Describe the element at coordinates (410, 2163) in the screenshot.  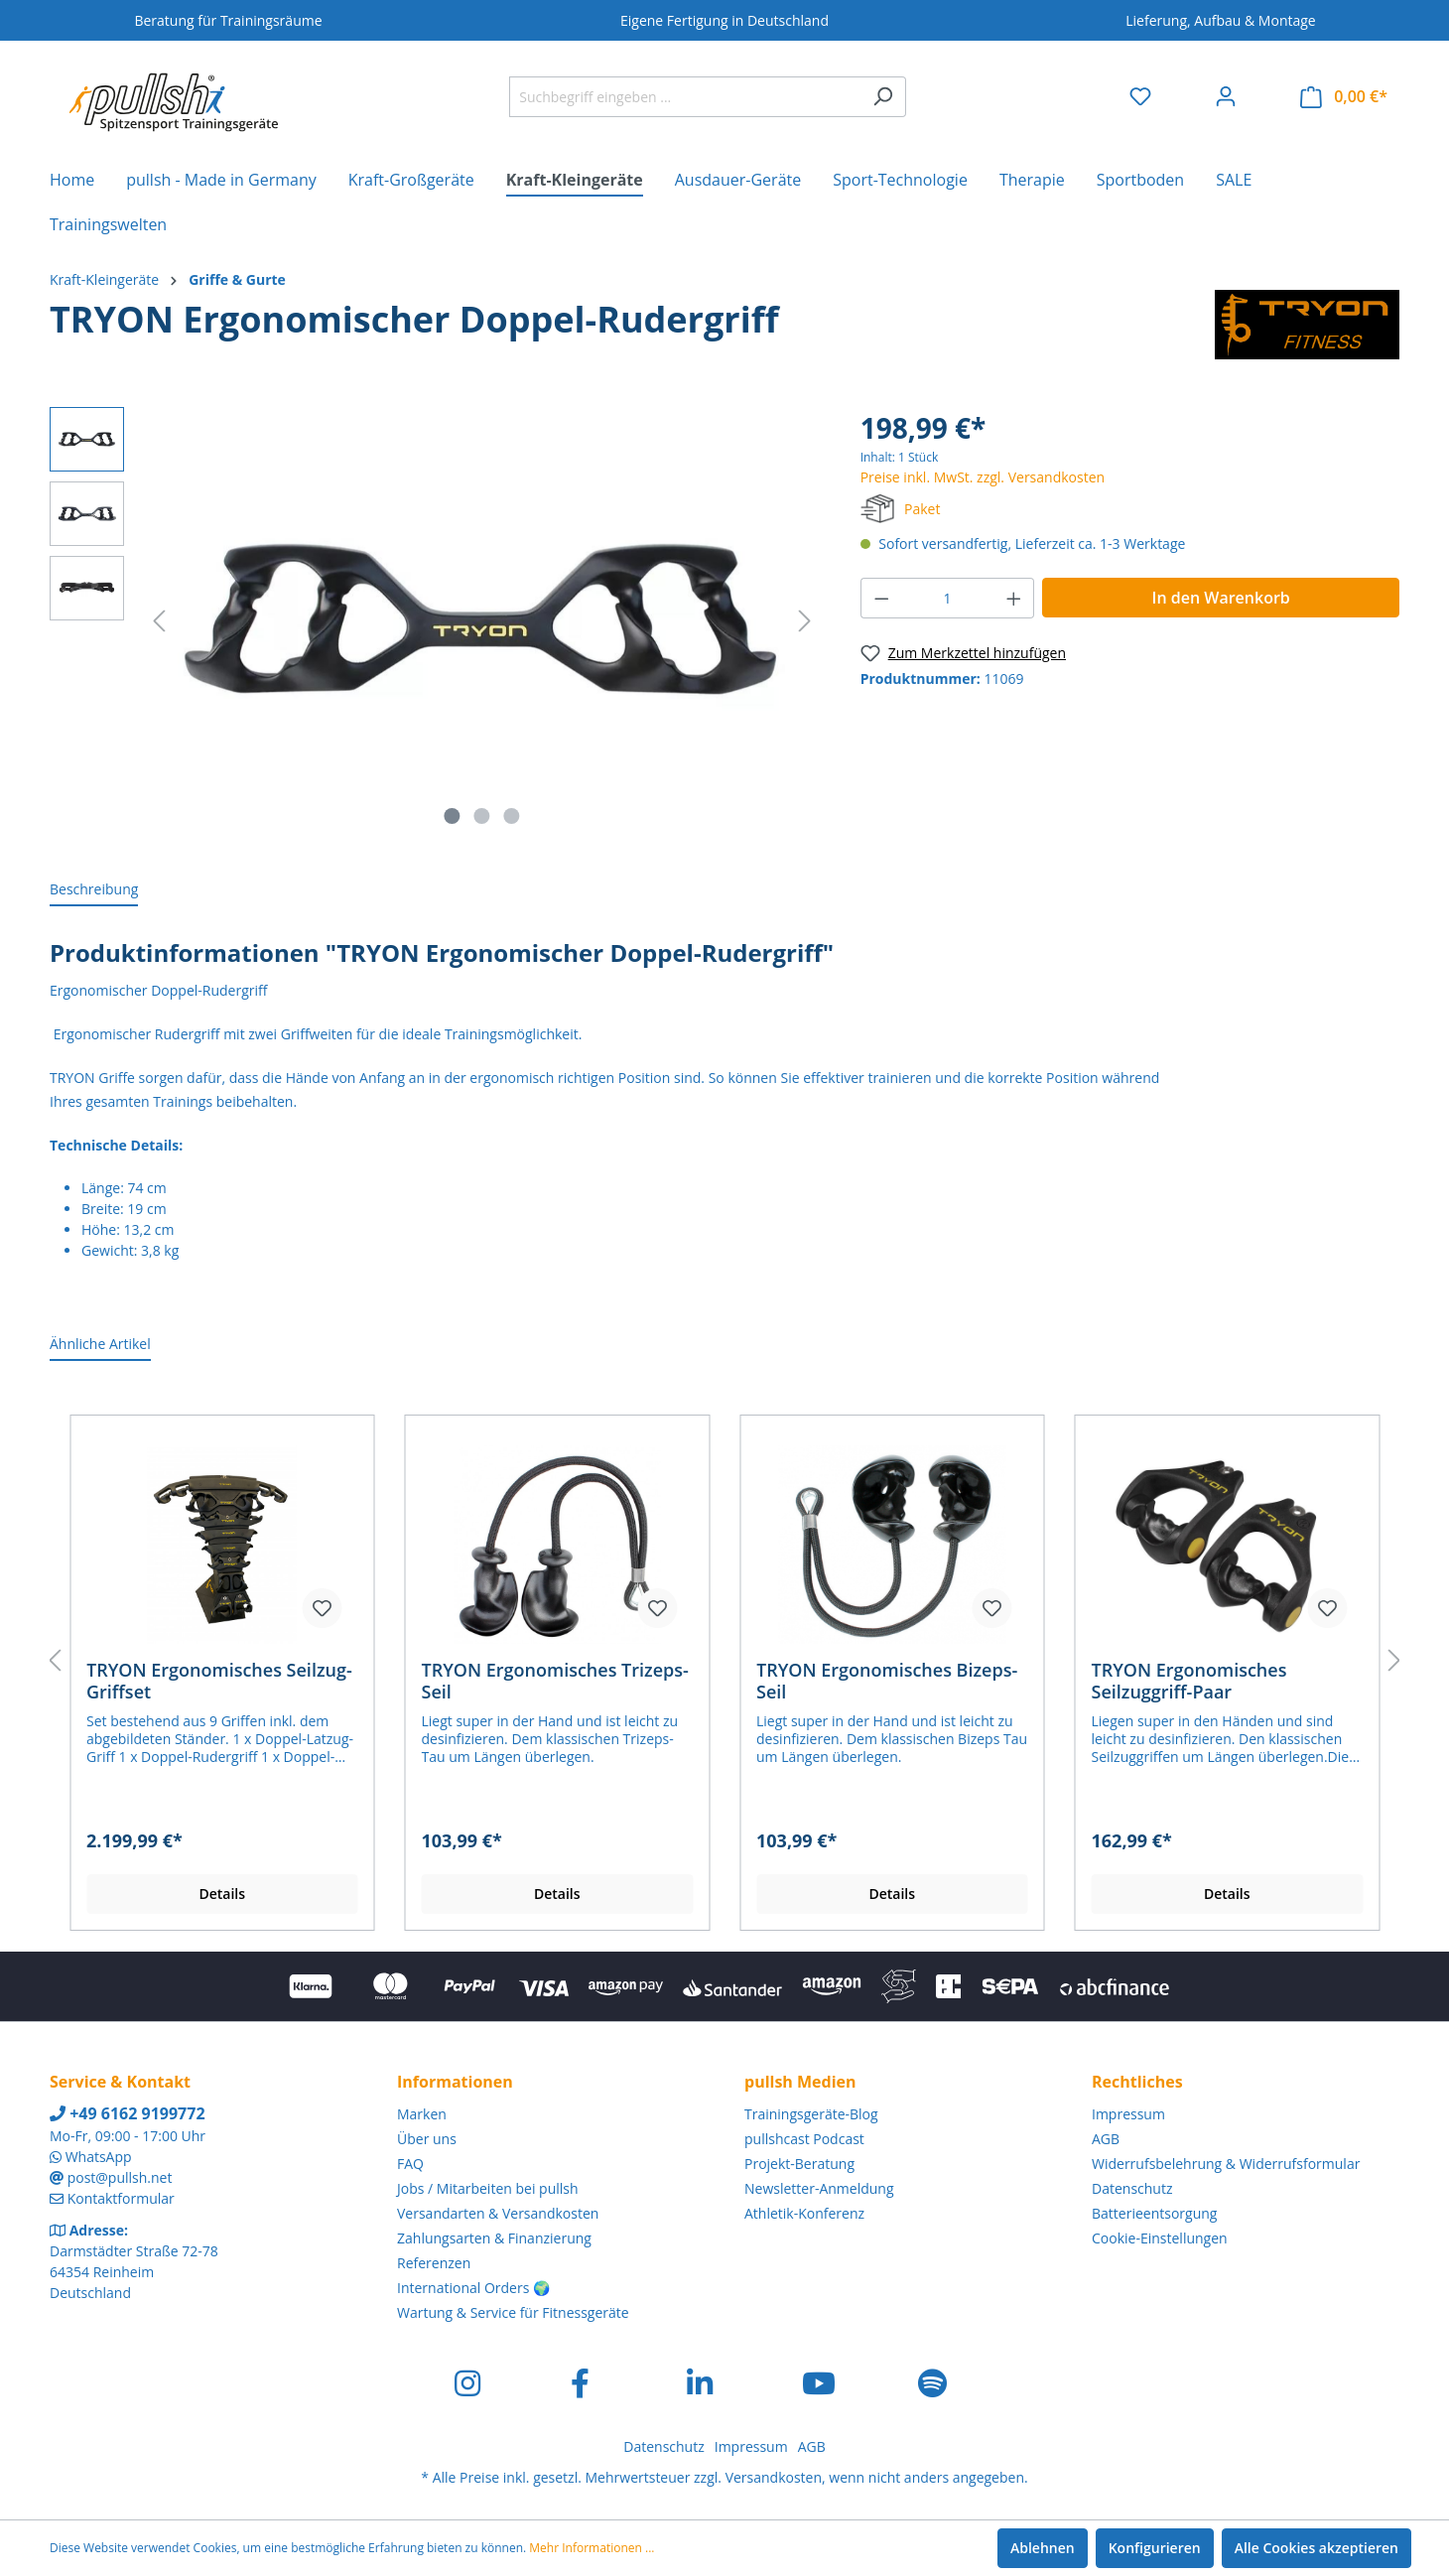
I see `FAQ` at that location.